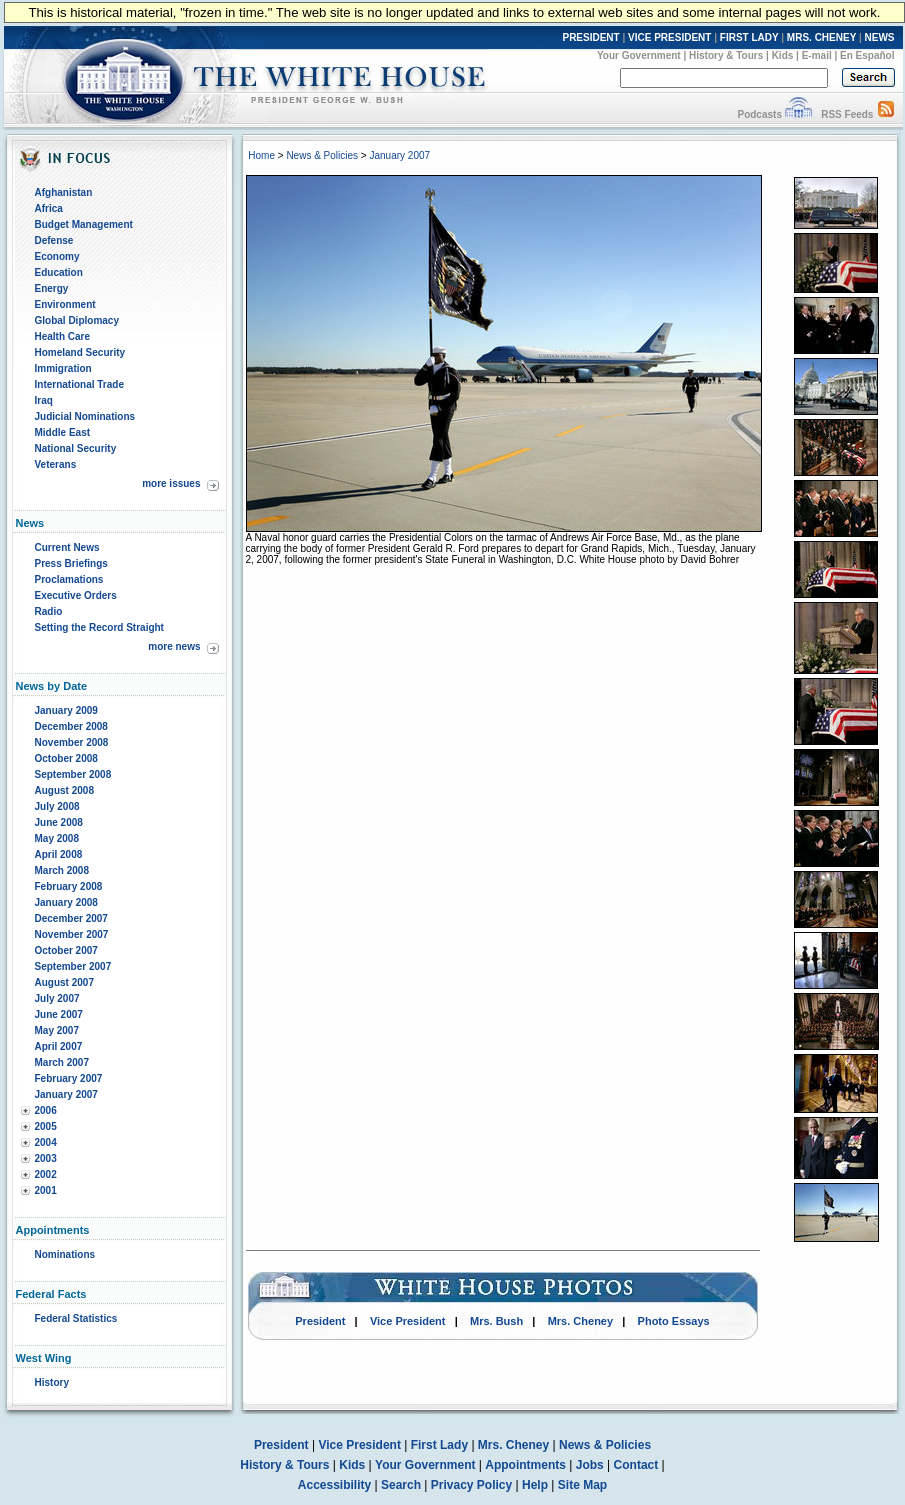 Image resolution: width=905 pixels, height=1505 pixels. Describe the element at coordinates (80, 352) in the screenshot. I see `Homeland Security` at that location.